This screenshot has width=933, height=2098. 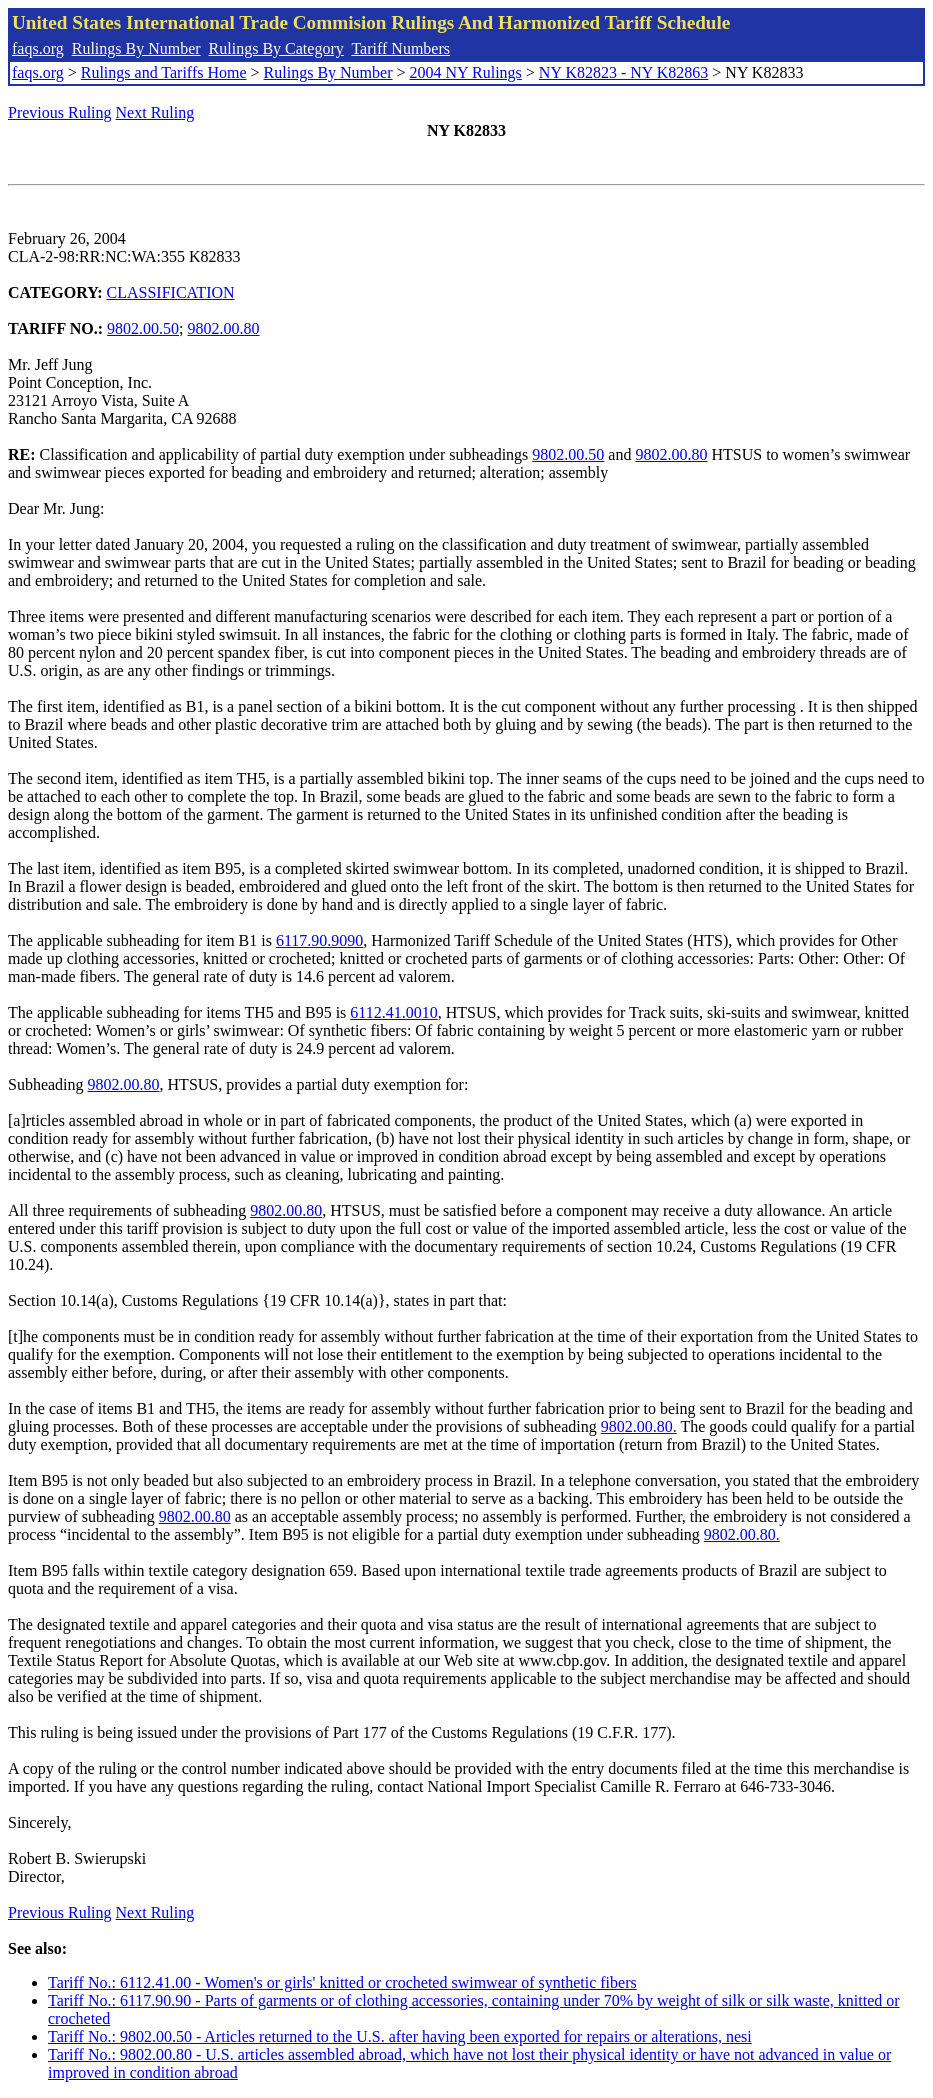 What do you see at coordinates (342, 1982) in the screenshot?
I see `Tariff No.: 6112.41.00 - Women's or girls' knitted or crocheted swimwear of synthetic fibers` at bounding box center [342, 1982].